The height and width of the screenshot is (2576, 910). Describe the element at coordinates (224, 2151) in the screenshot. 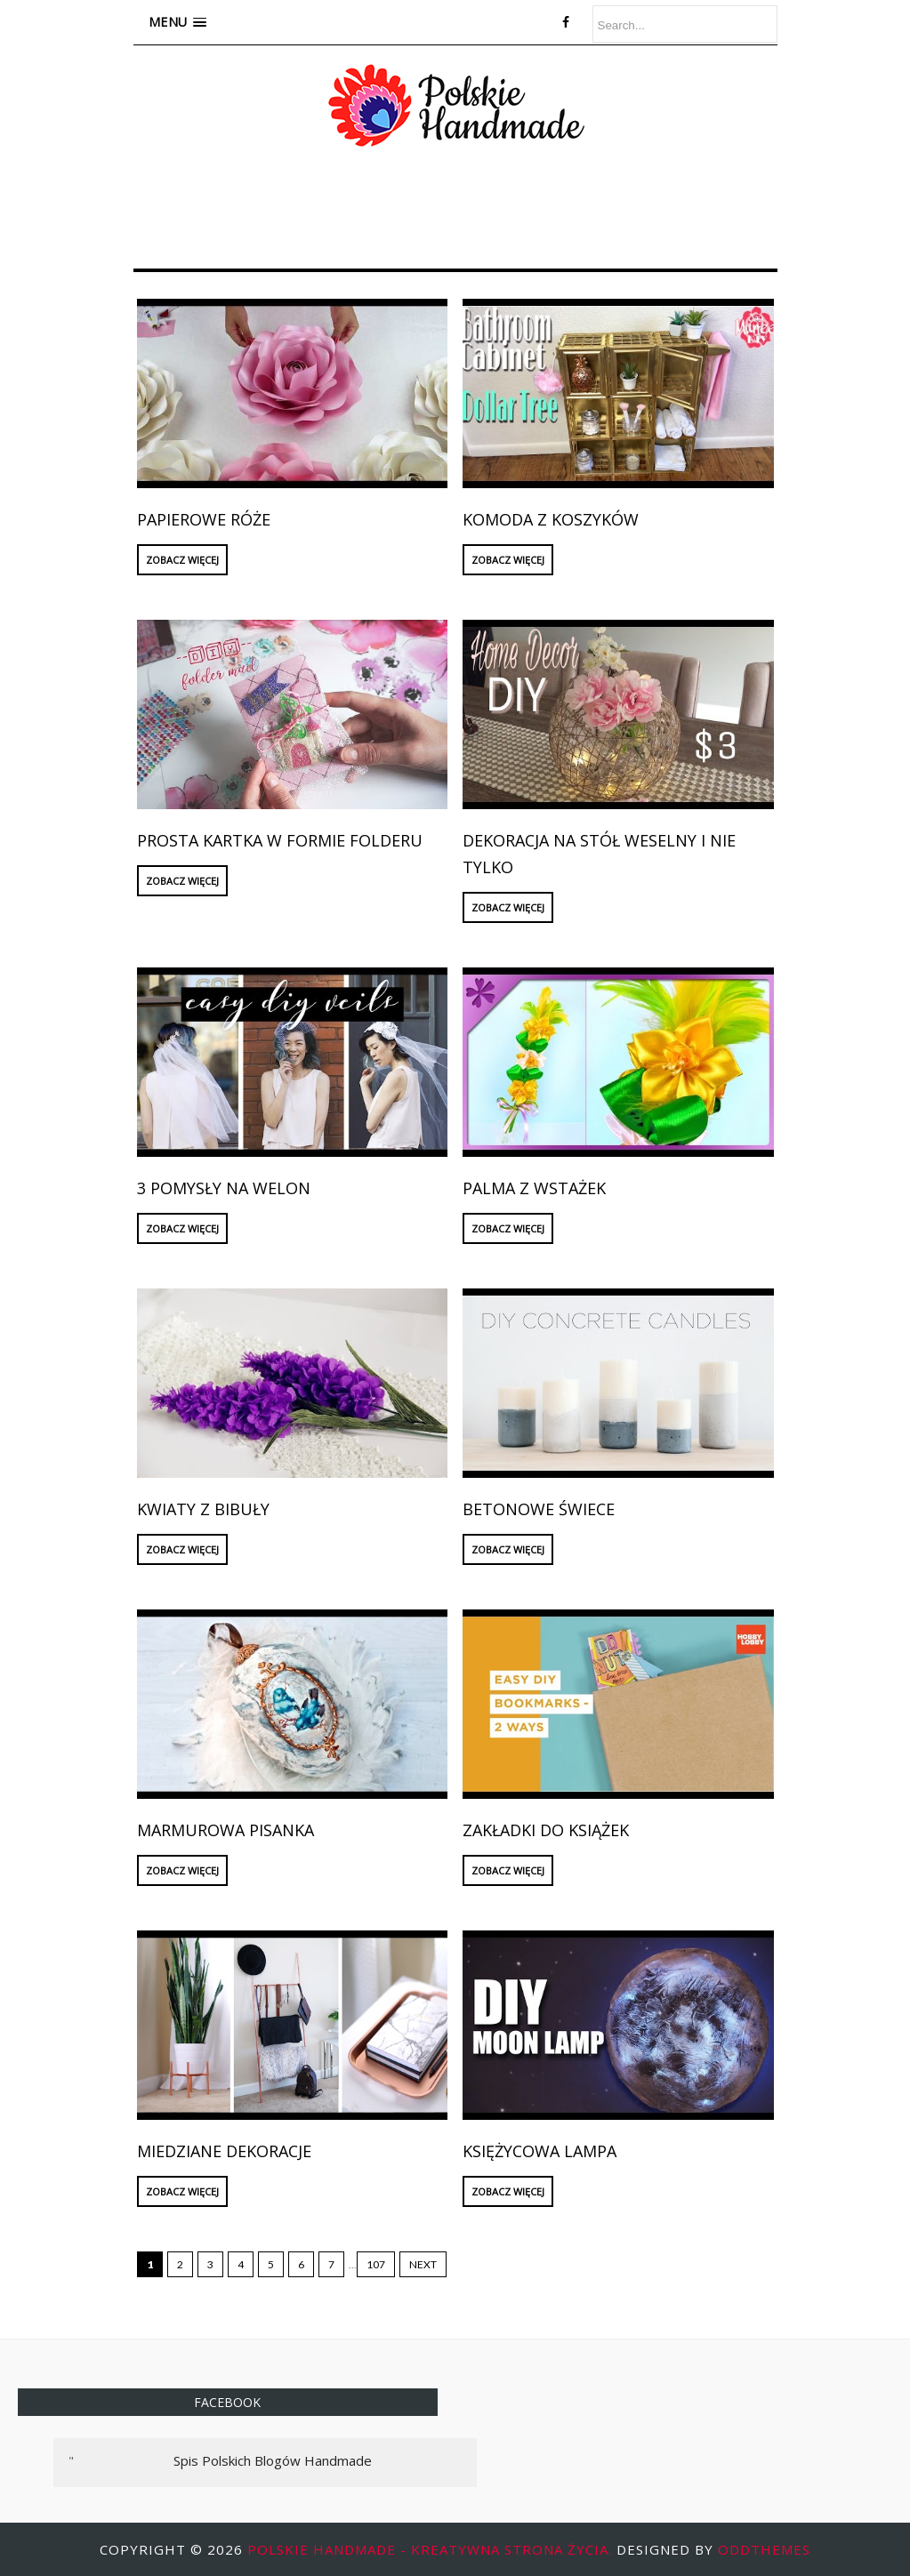

I see `Miedziane dekoracje` at that location.